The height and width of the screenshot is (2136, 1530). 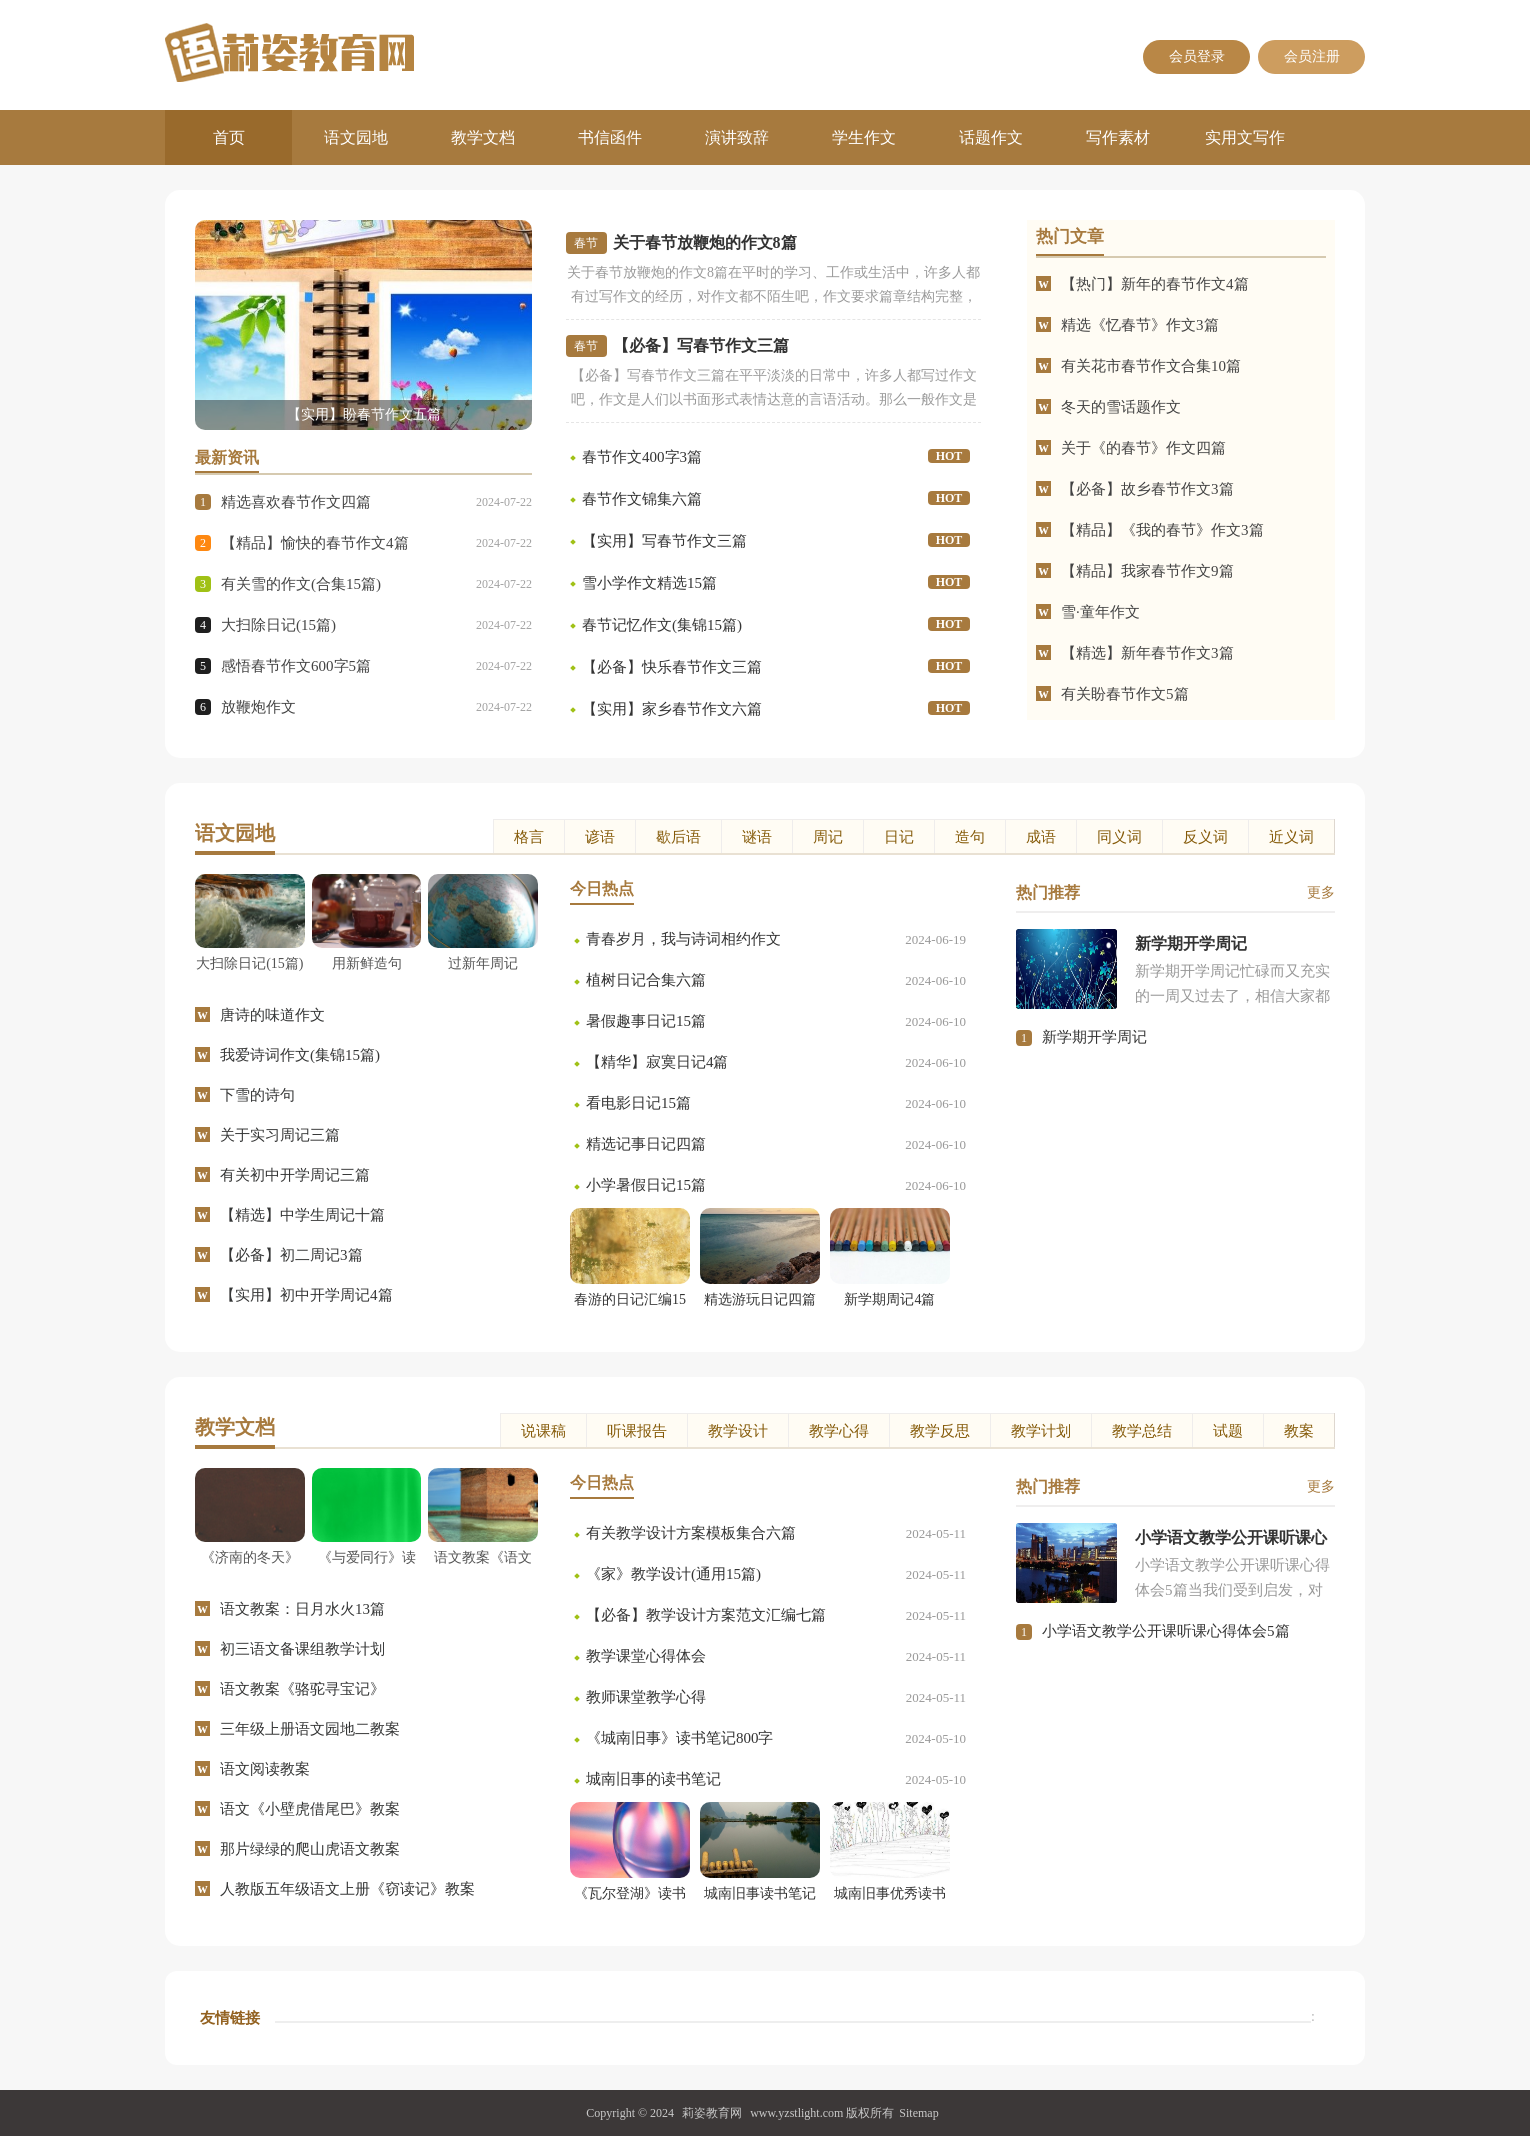 What do you see at coordinates (637, 1431) in the screenshot?
I see `听课报告` at bounding box center [637, 1431].